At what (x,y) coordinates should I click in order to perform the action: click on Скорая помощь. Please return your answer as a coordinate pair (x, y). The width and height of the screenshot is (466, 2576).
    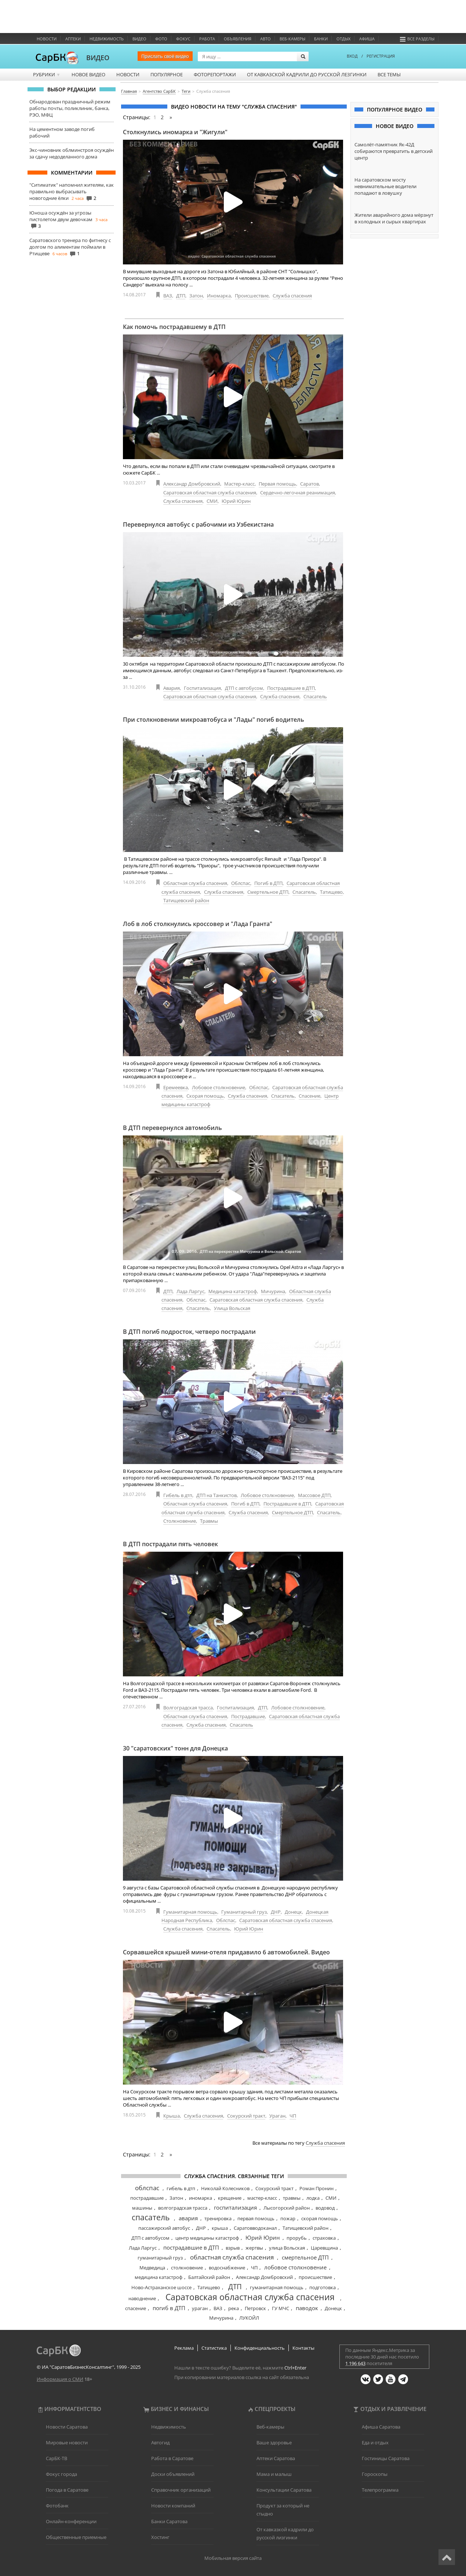
    Looking at the image, I should click on (205, 1096).